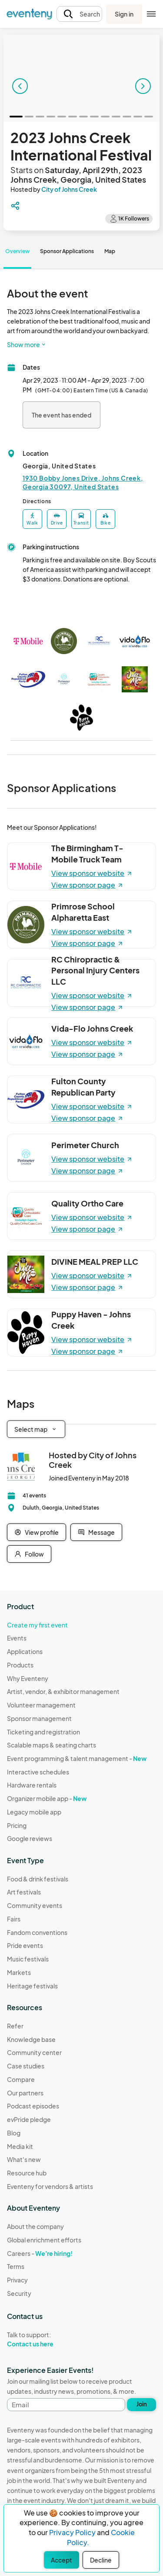 This screenshot has width=163, height=2576. What do you see at coordinates (35, 2226) in the screenshot?
I see `About the company` at bounding box center [35, 2226].